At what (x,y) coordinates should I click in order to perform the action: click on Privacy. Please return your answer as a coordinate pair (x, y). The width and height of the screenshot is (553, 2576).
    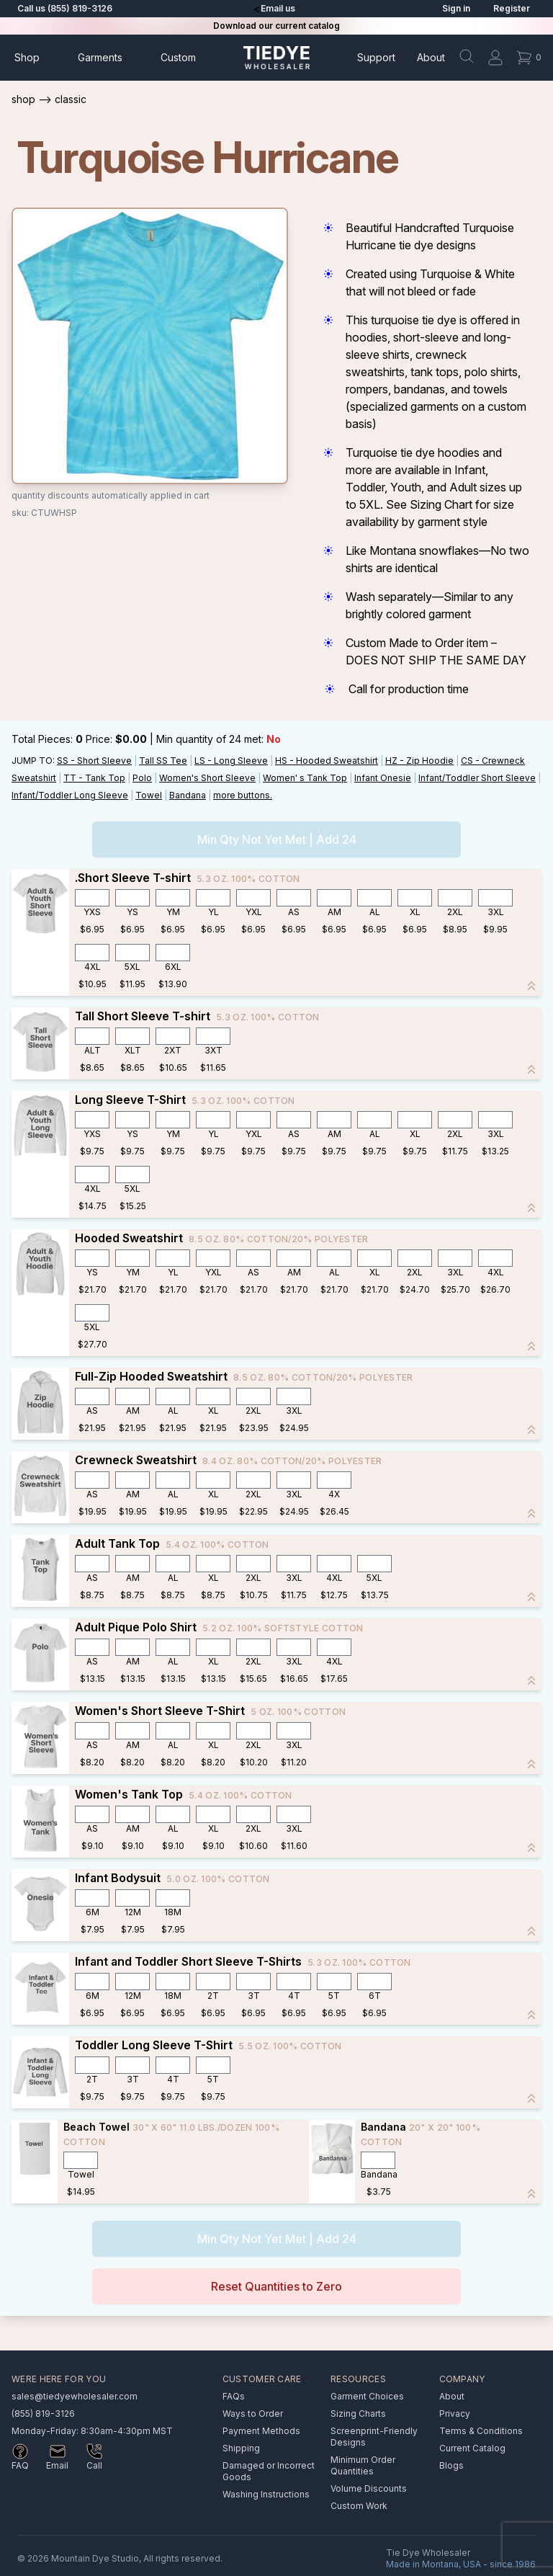
    Looking at the image, I should click on (454, 2413).